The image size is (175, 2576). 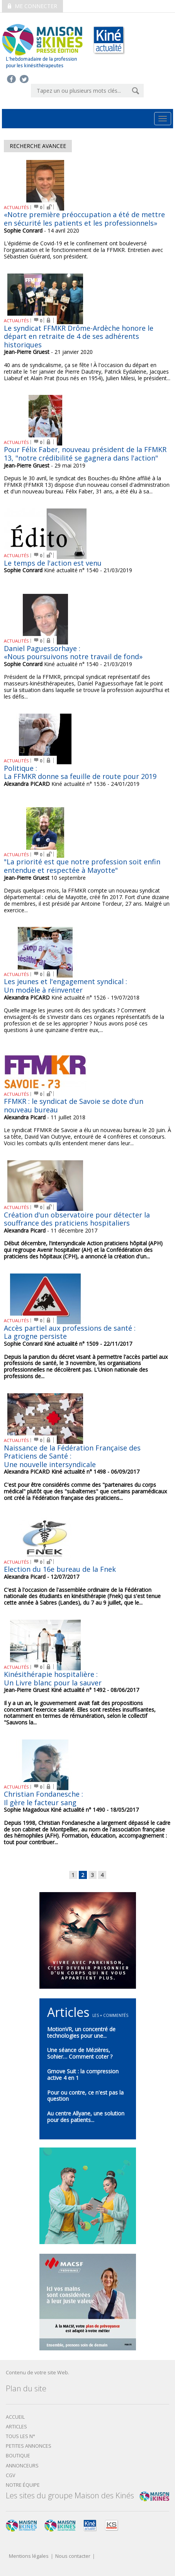 I want to click on Me connecter, so click(x=32, y=6).